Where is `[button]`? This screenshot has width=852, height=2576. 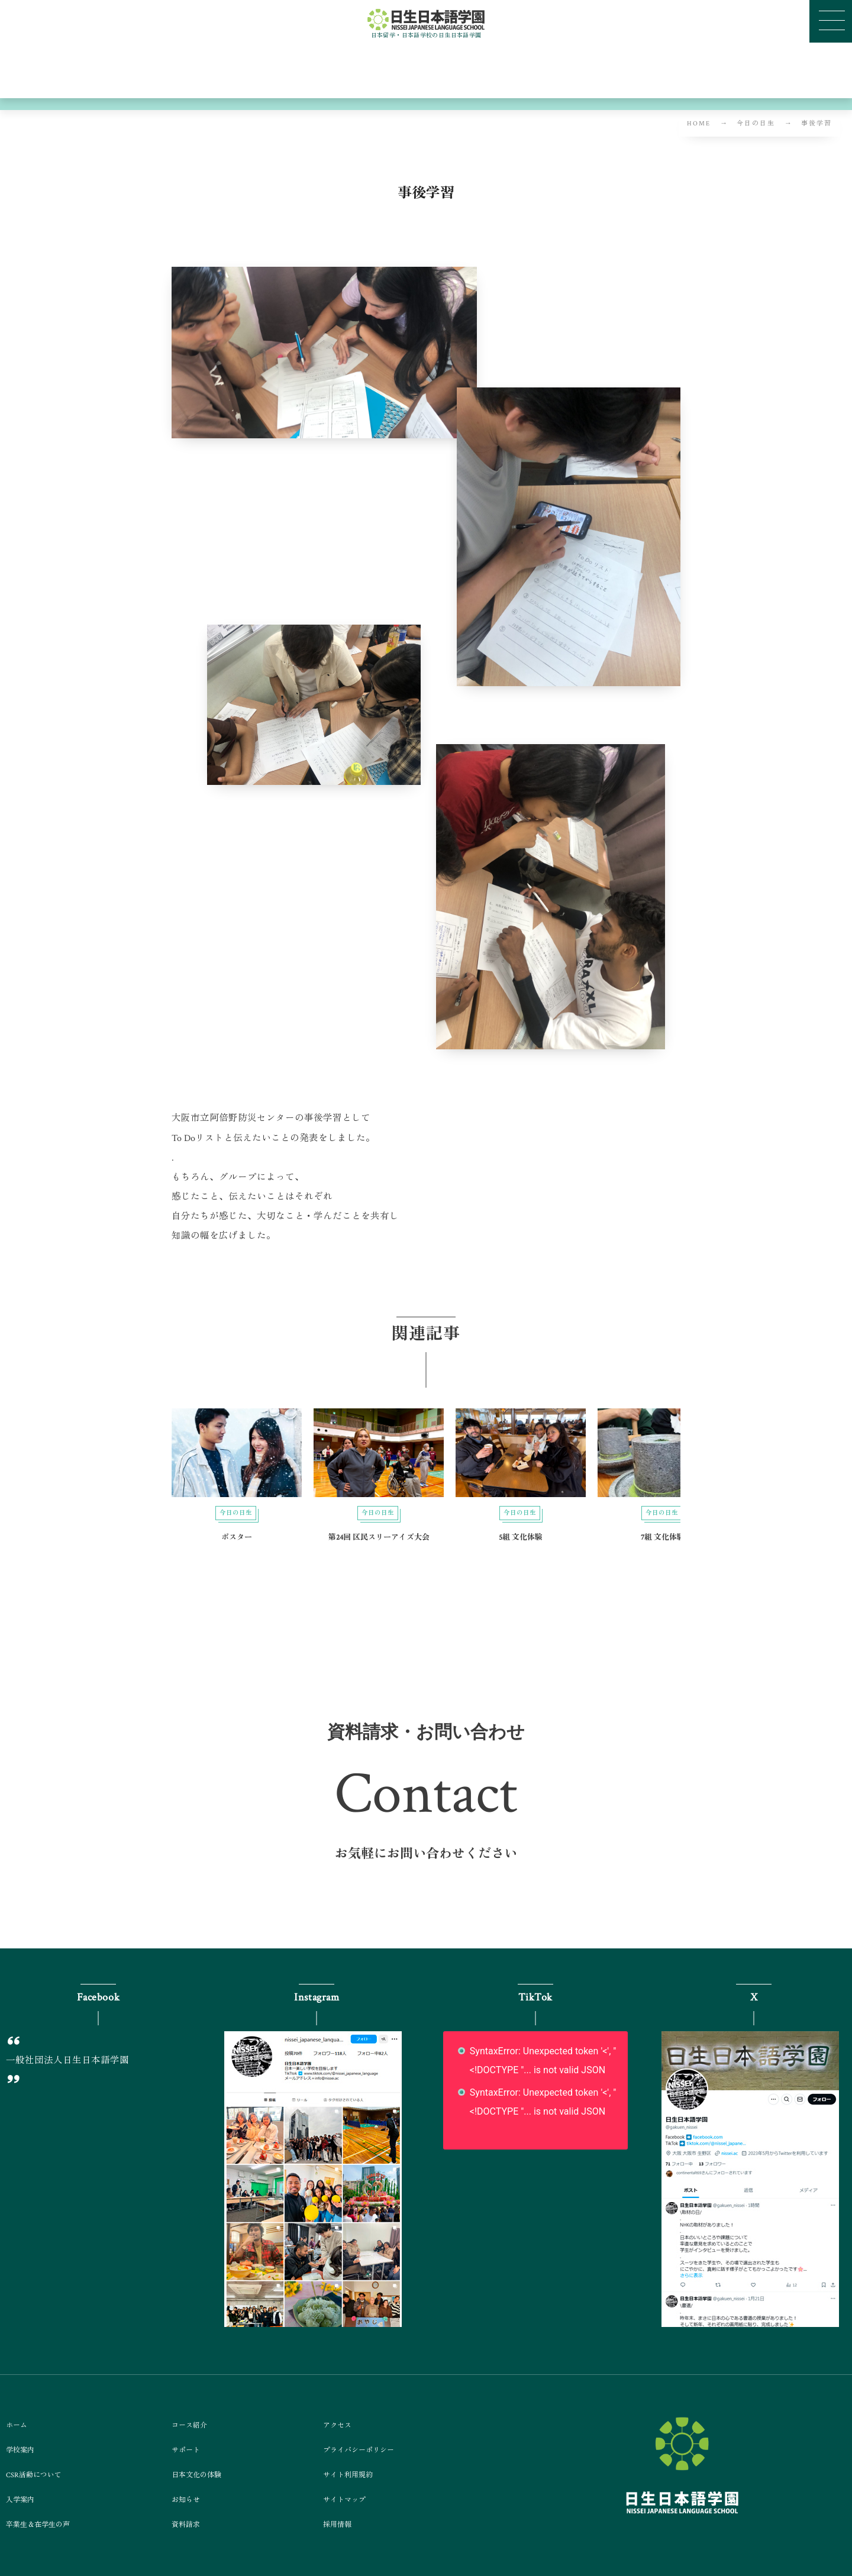
[button] is located at coordinates (426, 1867).